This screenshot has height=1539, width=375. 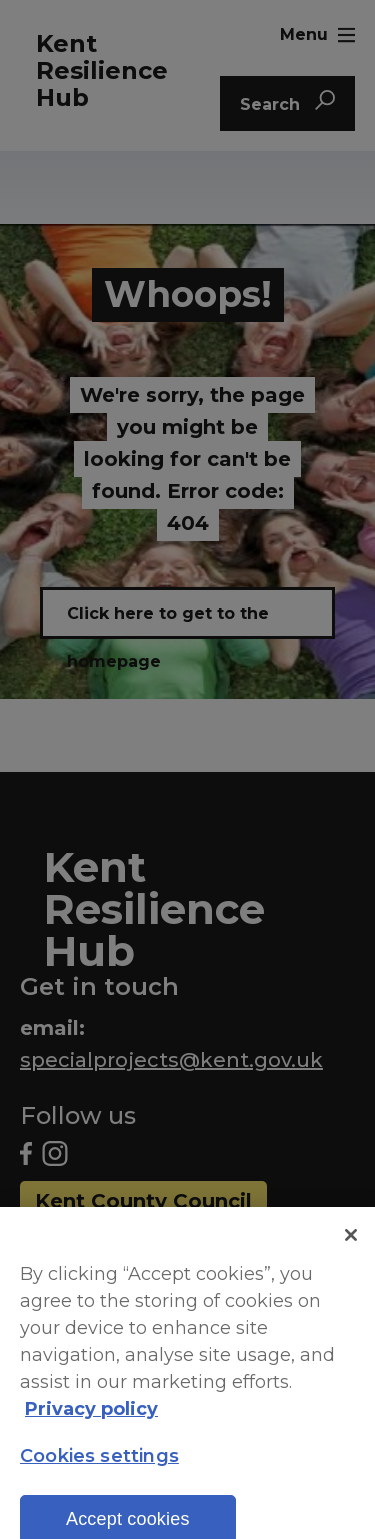 I want to click on Privacy policy [More information about your privacy, opens in a new tab], so click(x=91, y=1419).